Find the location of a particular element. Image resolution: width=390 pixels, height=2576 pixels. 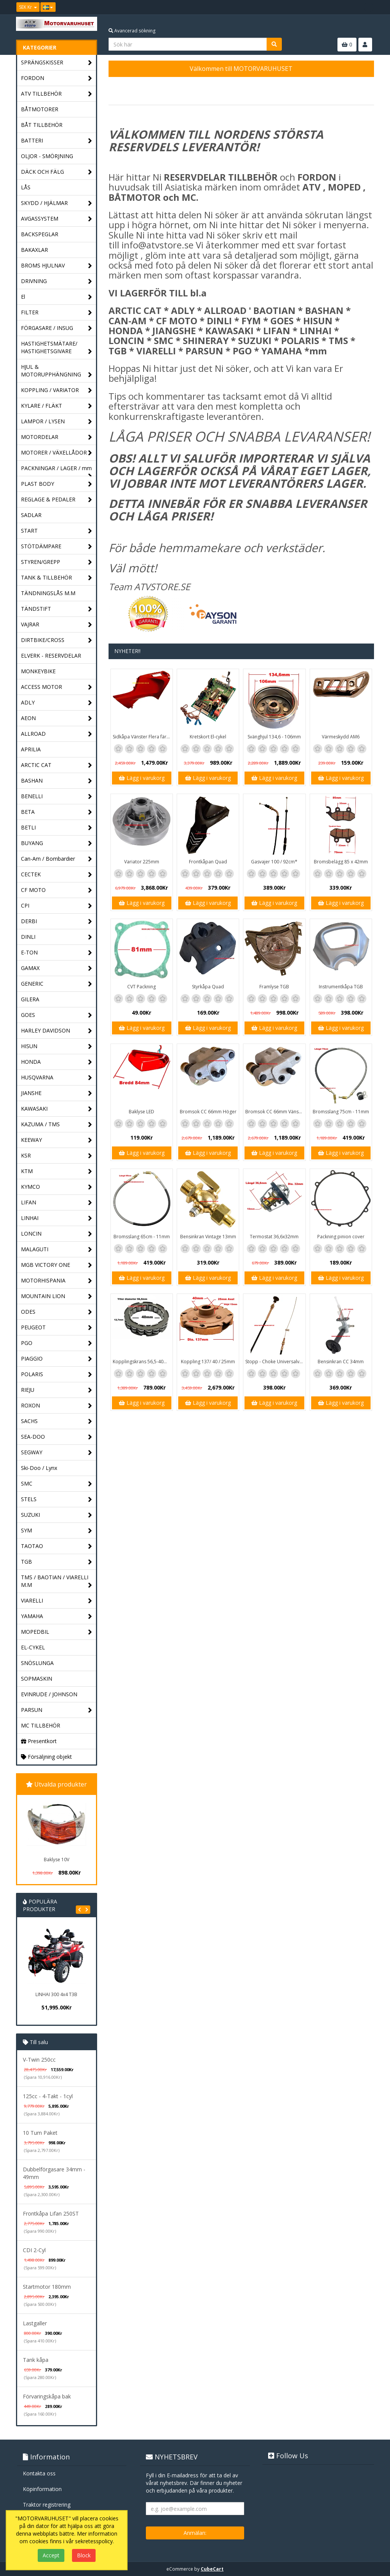

VIARELLI is located at coordinates (56, 1601).